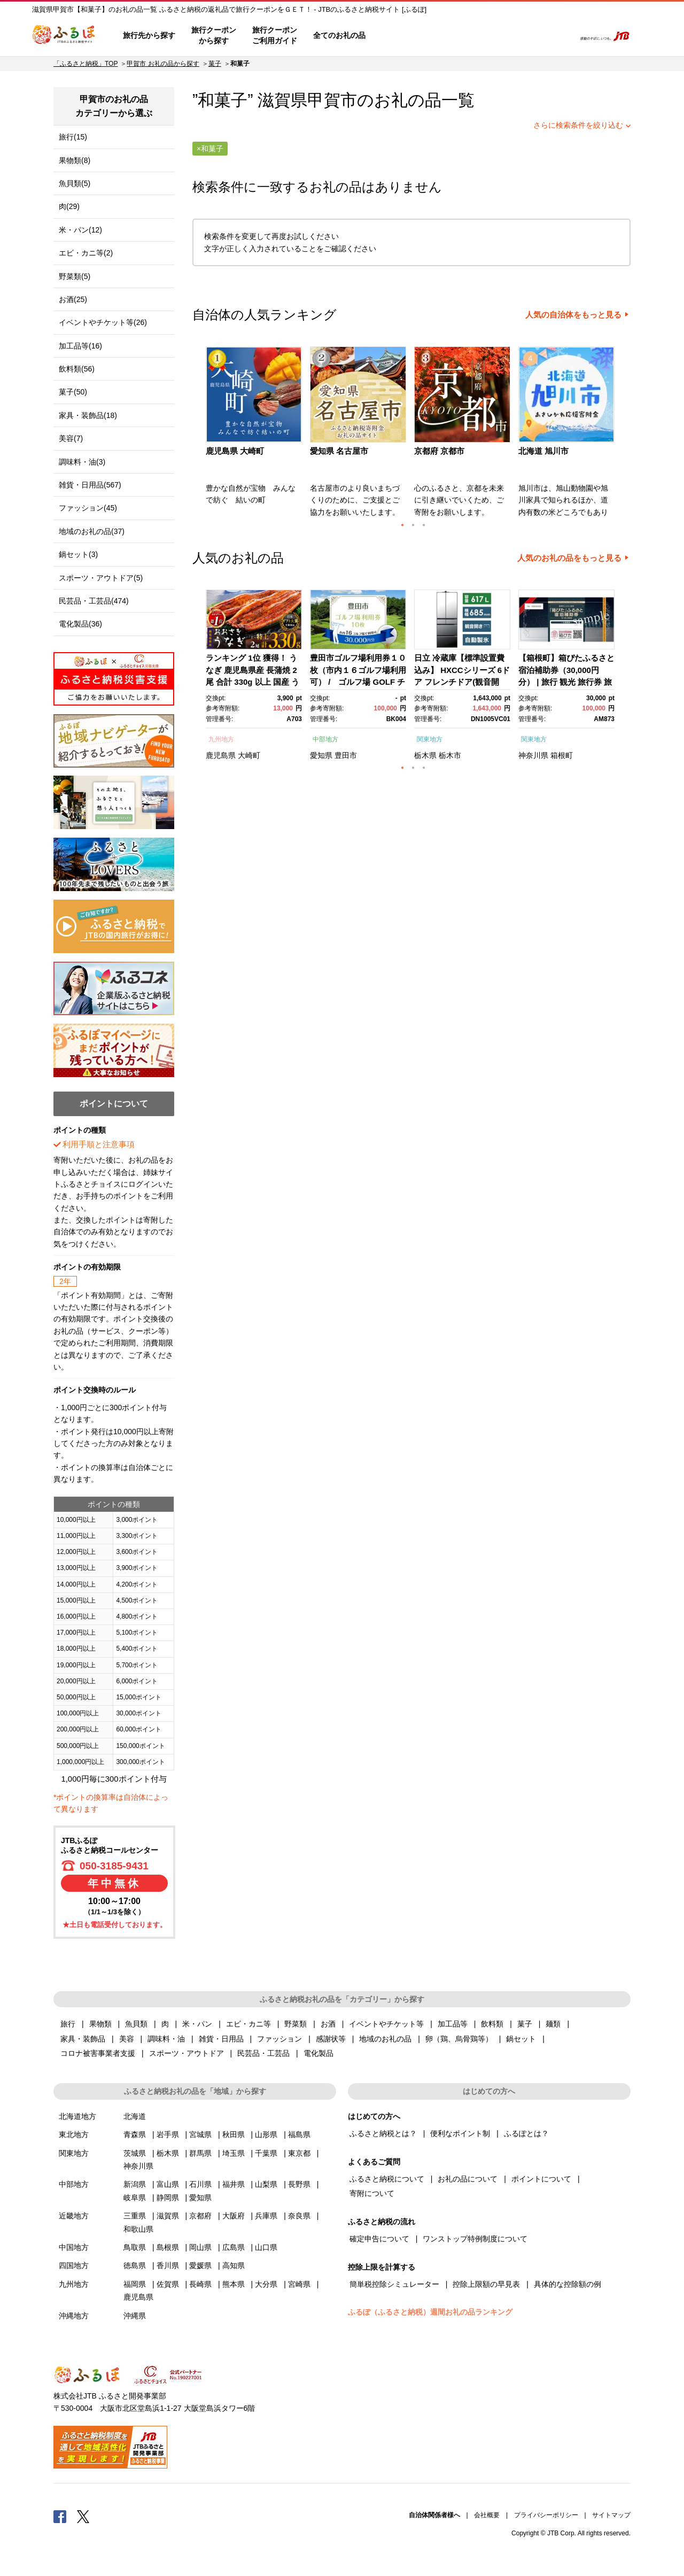 The width and height of the screenshot is (684, 2576). Describe the element at coordinates (74, 2134) in the screenshot. I see `東北地方` at that location.